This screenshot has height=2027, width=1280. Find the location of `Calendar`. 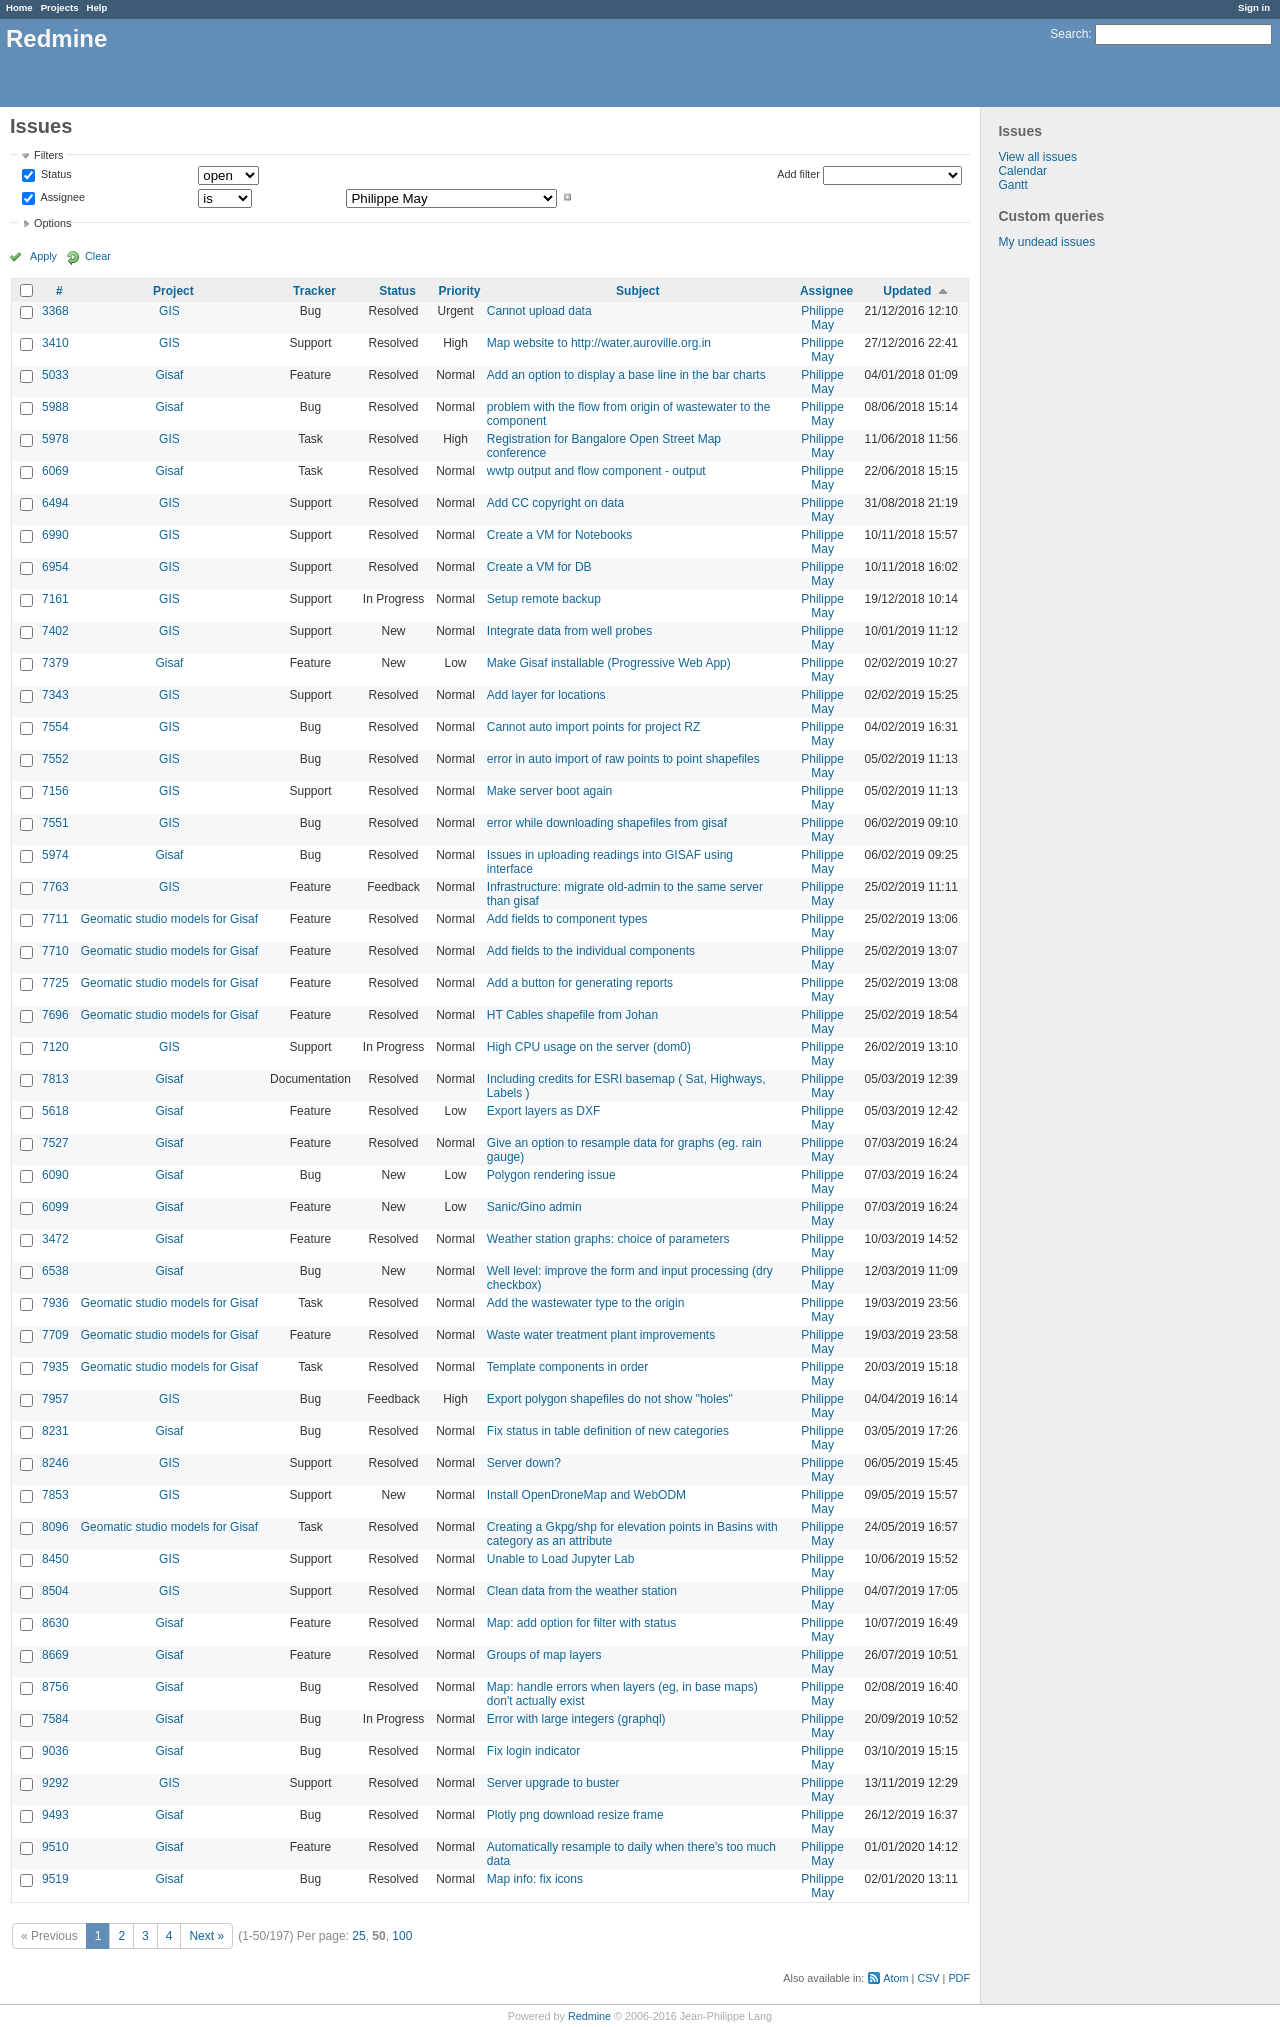

Calendar is located at coordinates (1022, 171).